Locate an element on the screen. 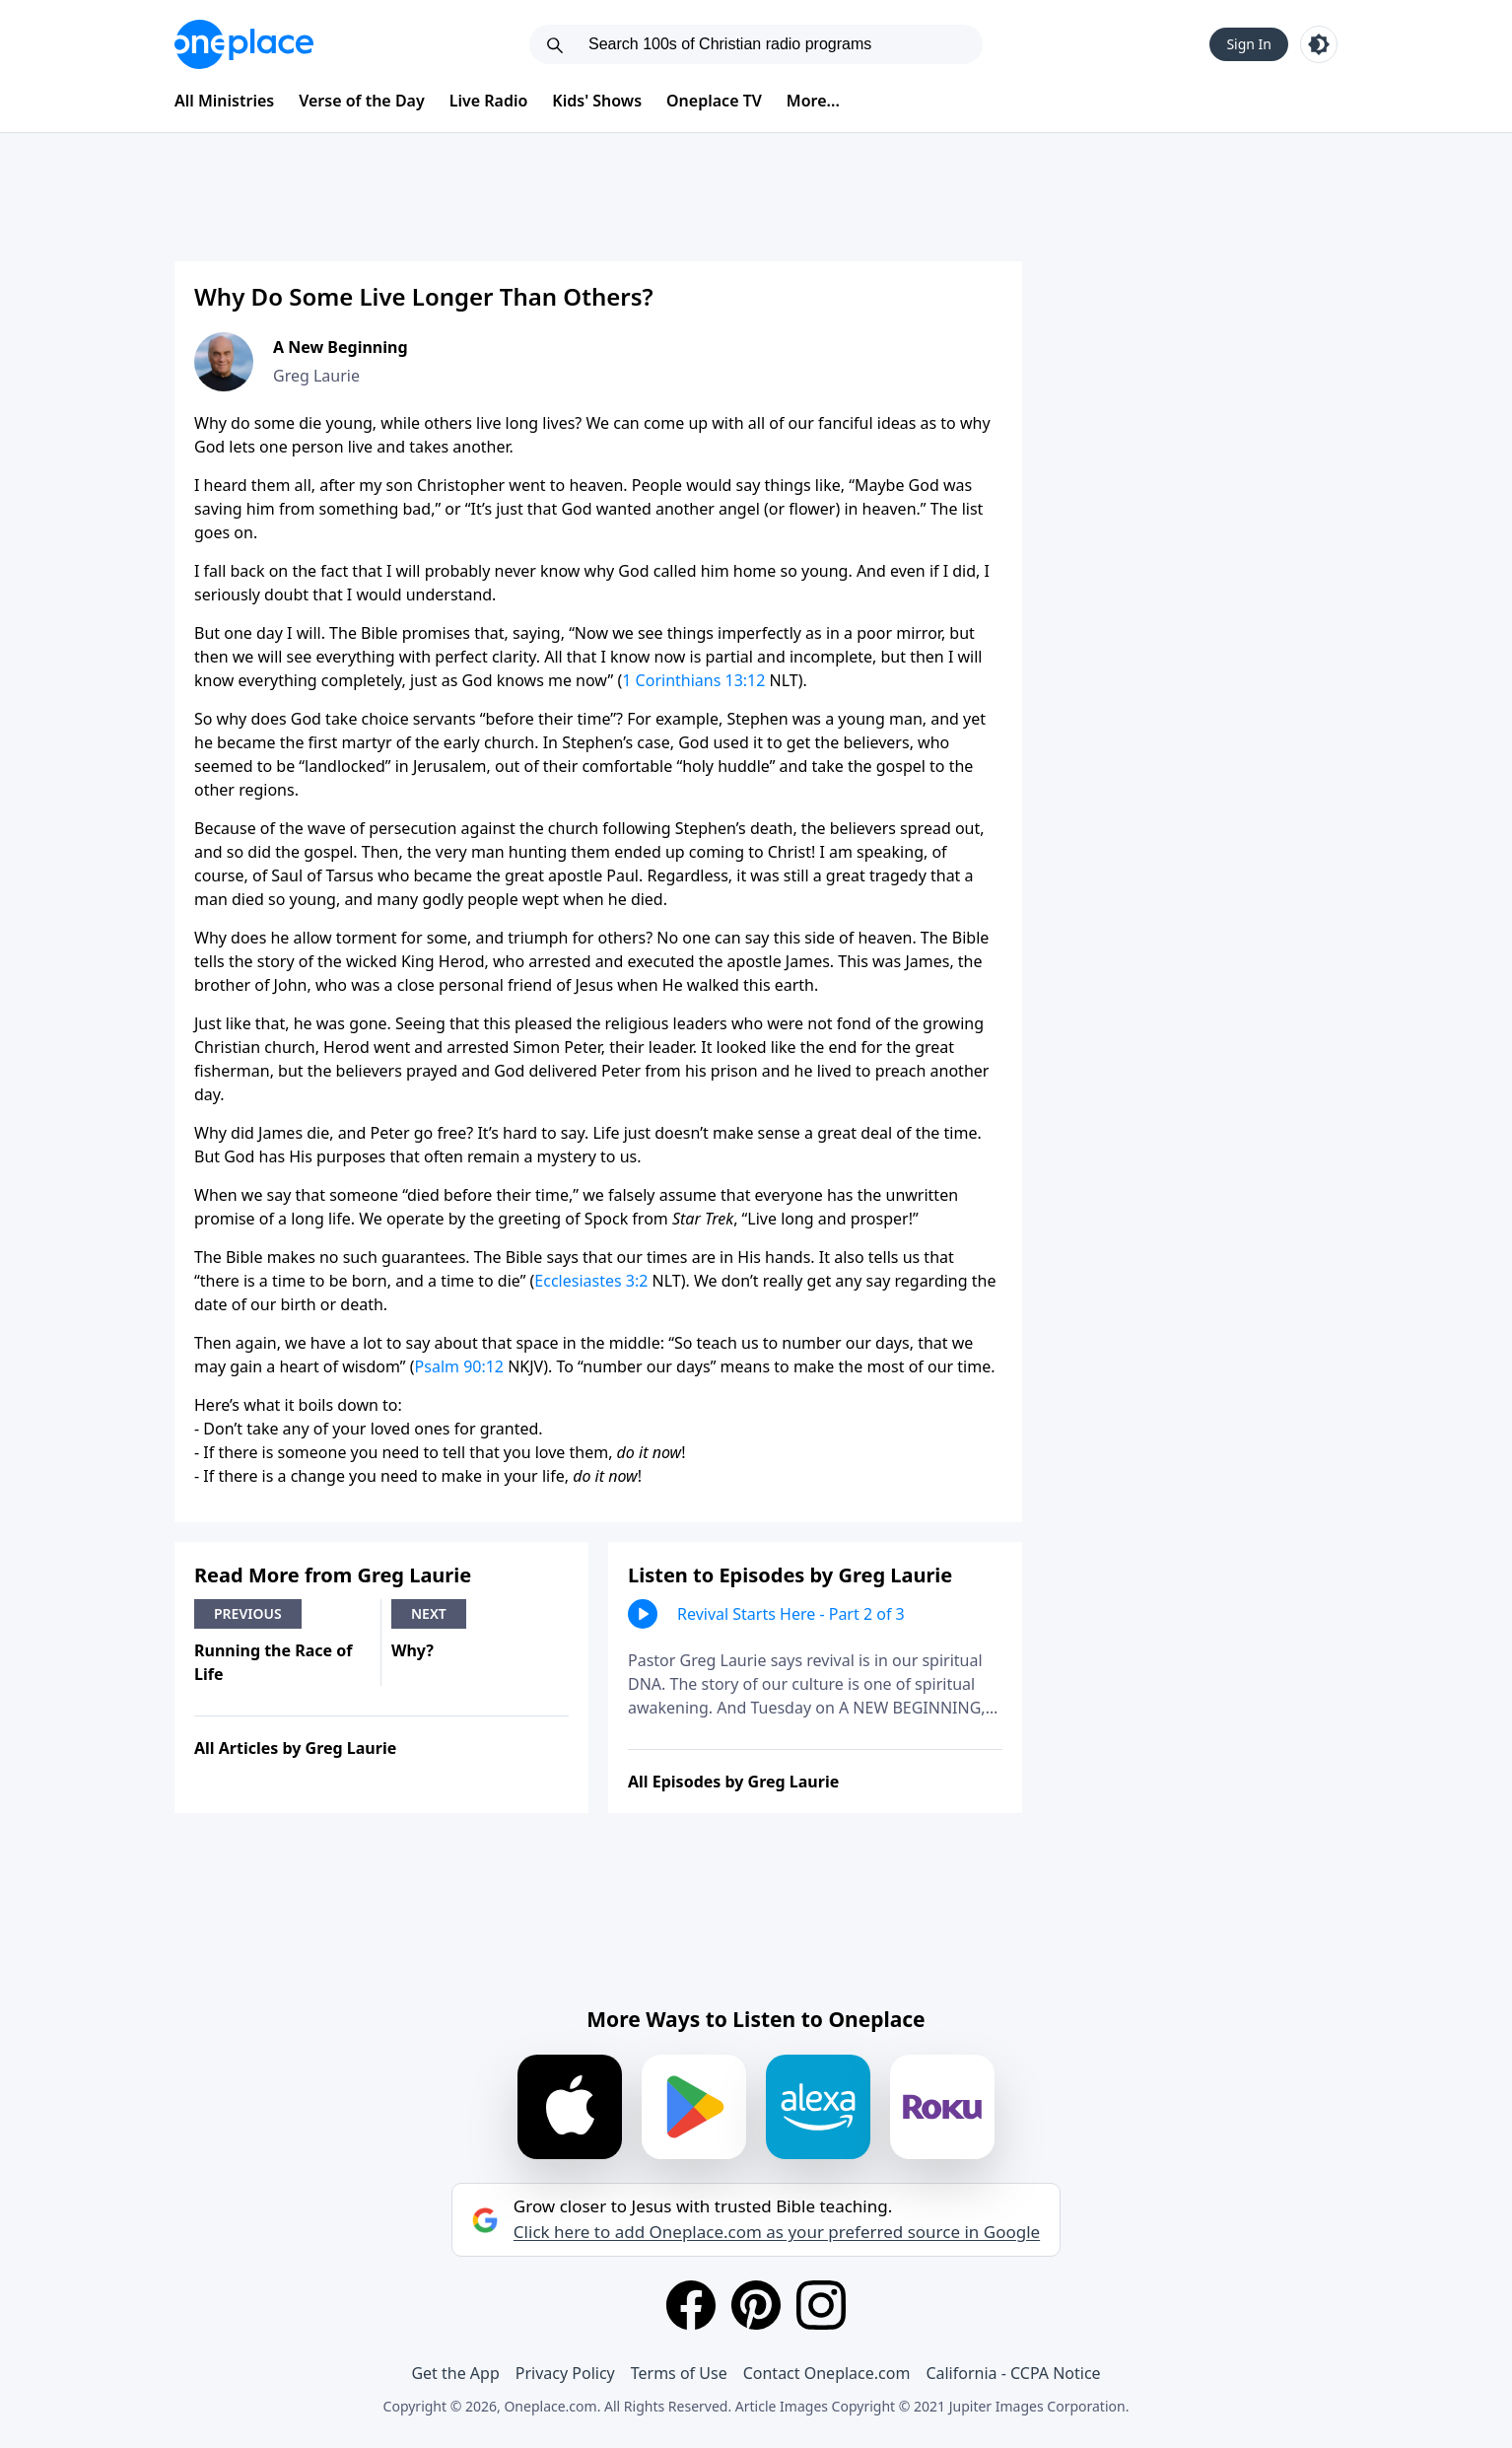 Image resolution: width=1512 pixels, height=2448 pixels. [Facebook] is located at coordinates (691, 2305).